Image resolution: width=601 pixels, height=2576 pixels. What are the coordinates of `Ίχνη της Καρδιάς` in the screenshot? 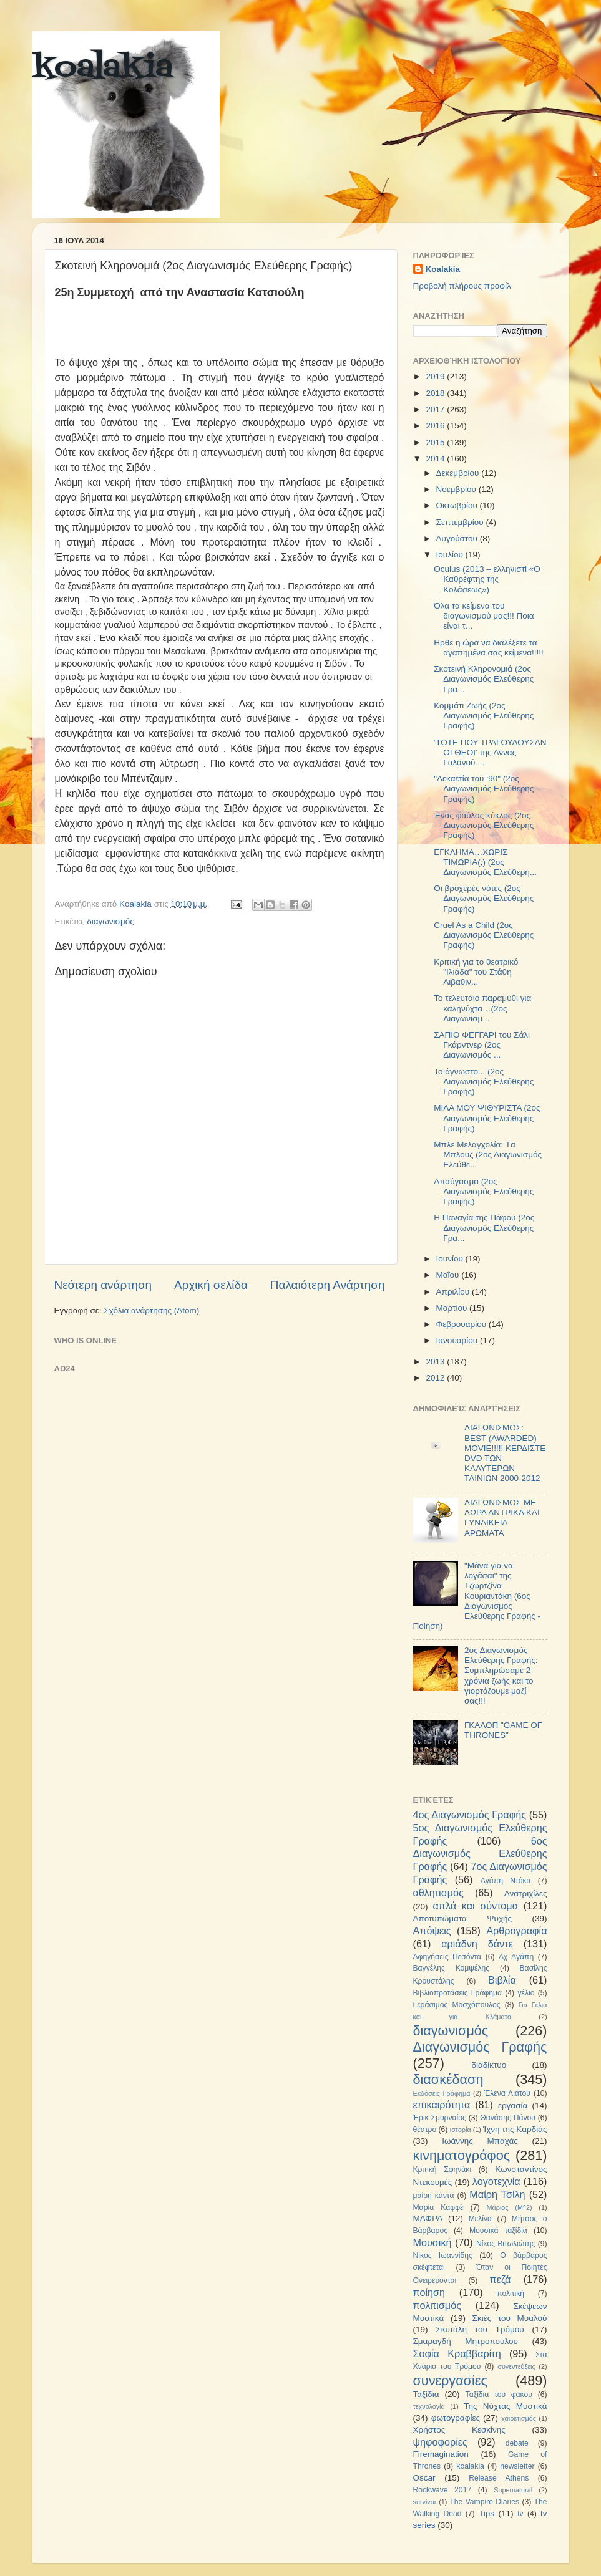 It's located at (515, 2129).